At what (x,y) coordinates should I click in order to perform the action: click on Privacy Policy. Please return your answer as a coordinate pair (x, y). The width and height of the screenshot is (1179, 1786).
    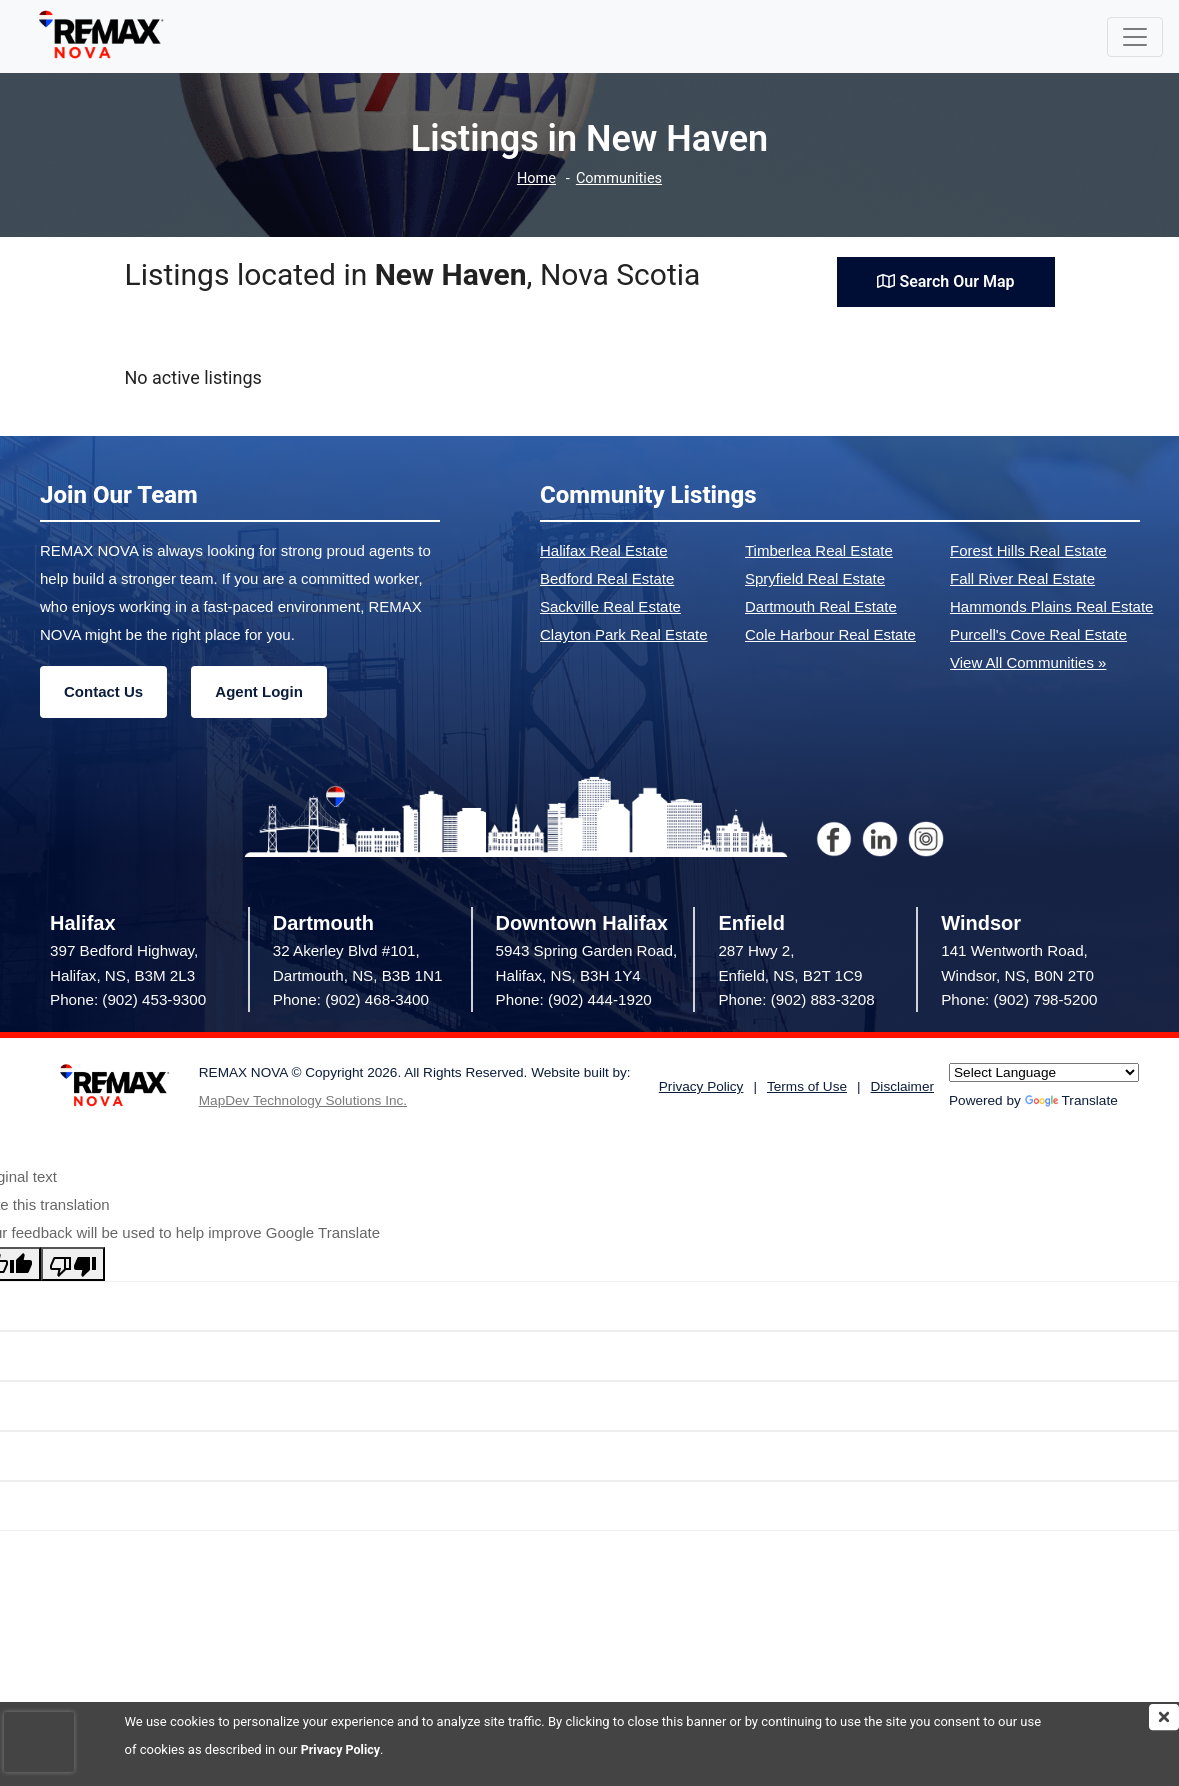
    Looking at the image, I should click on (342, 1749).